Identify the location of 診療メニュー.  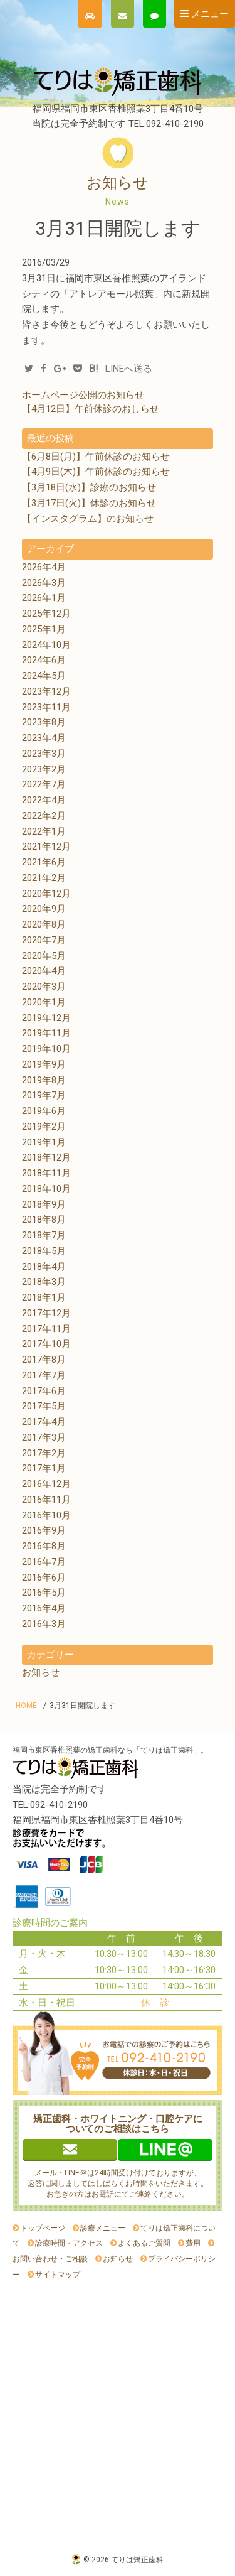
(102, 2228).